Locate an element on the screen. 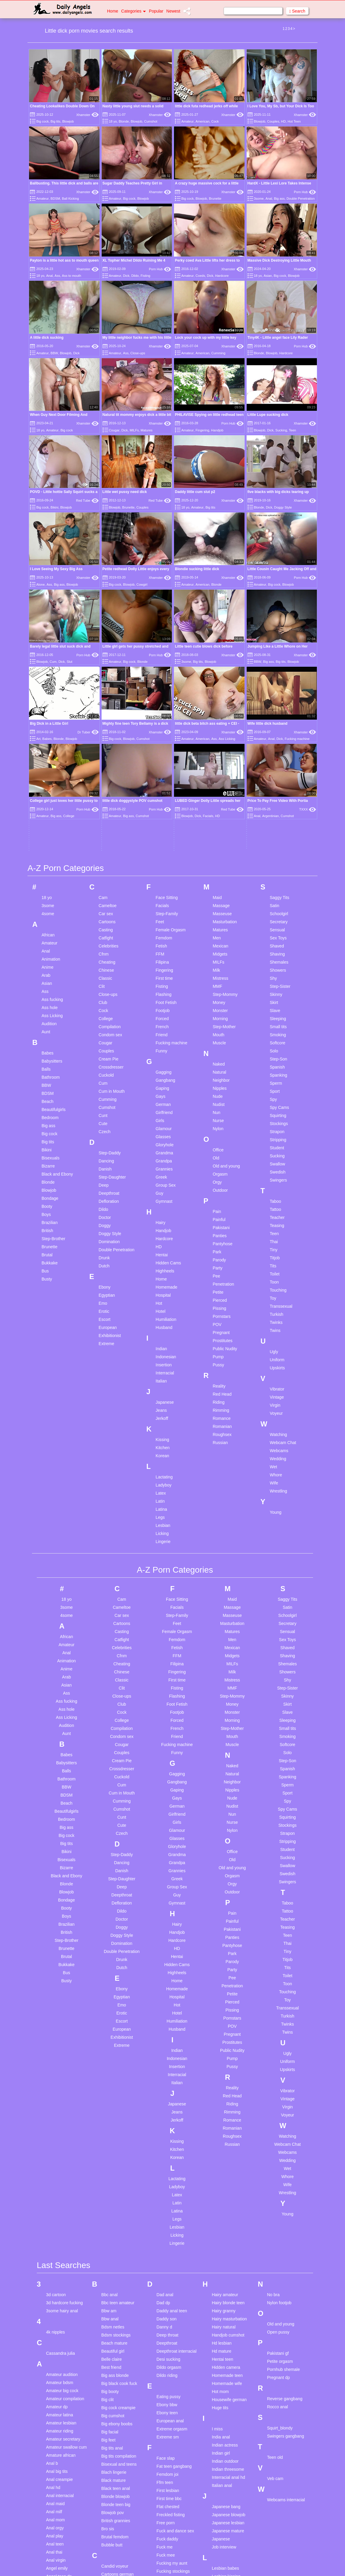 This screenshot has height=2576, width=345. Latin is located at coordinates (160, 1315).